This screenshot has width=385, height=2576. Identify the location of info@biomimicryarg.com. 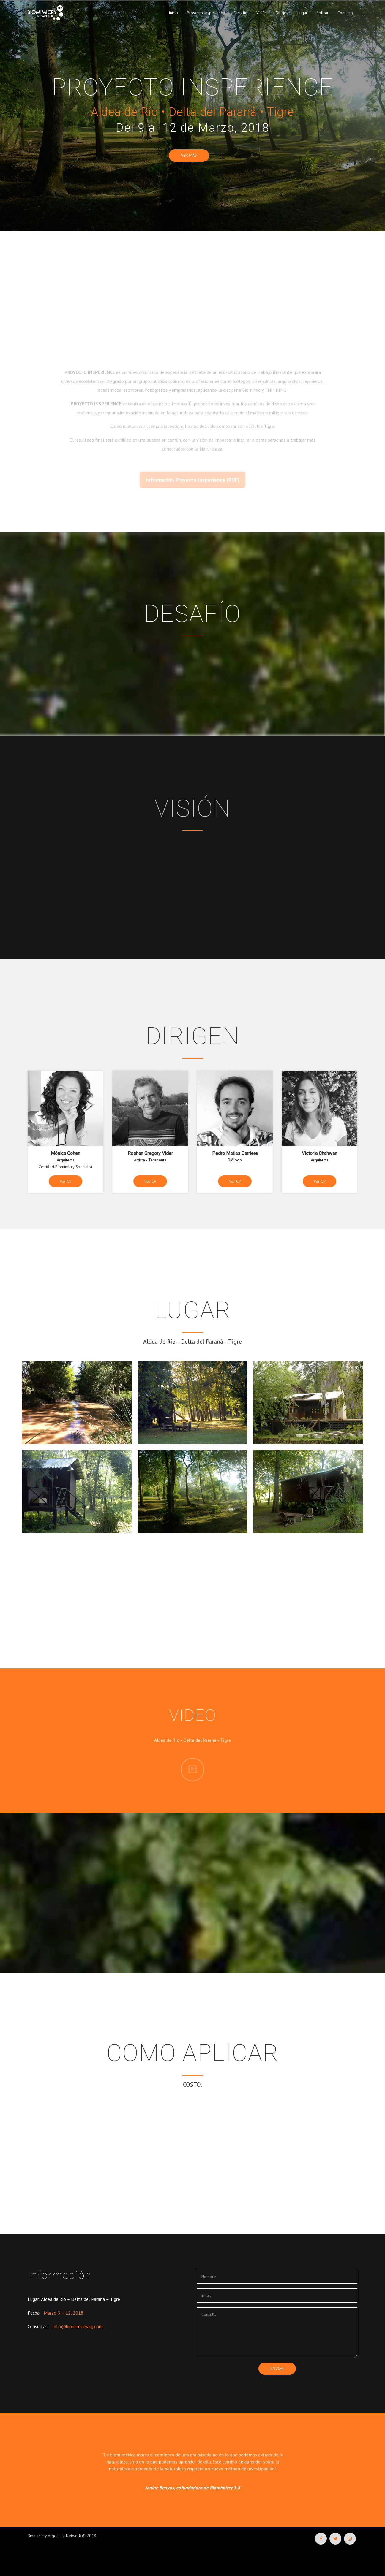
(78, 2326).